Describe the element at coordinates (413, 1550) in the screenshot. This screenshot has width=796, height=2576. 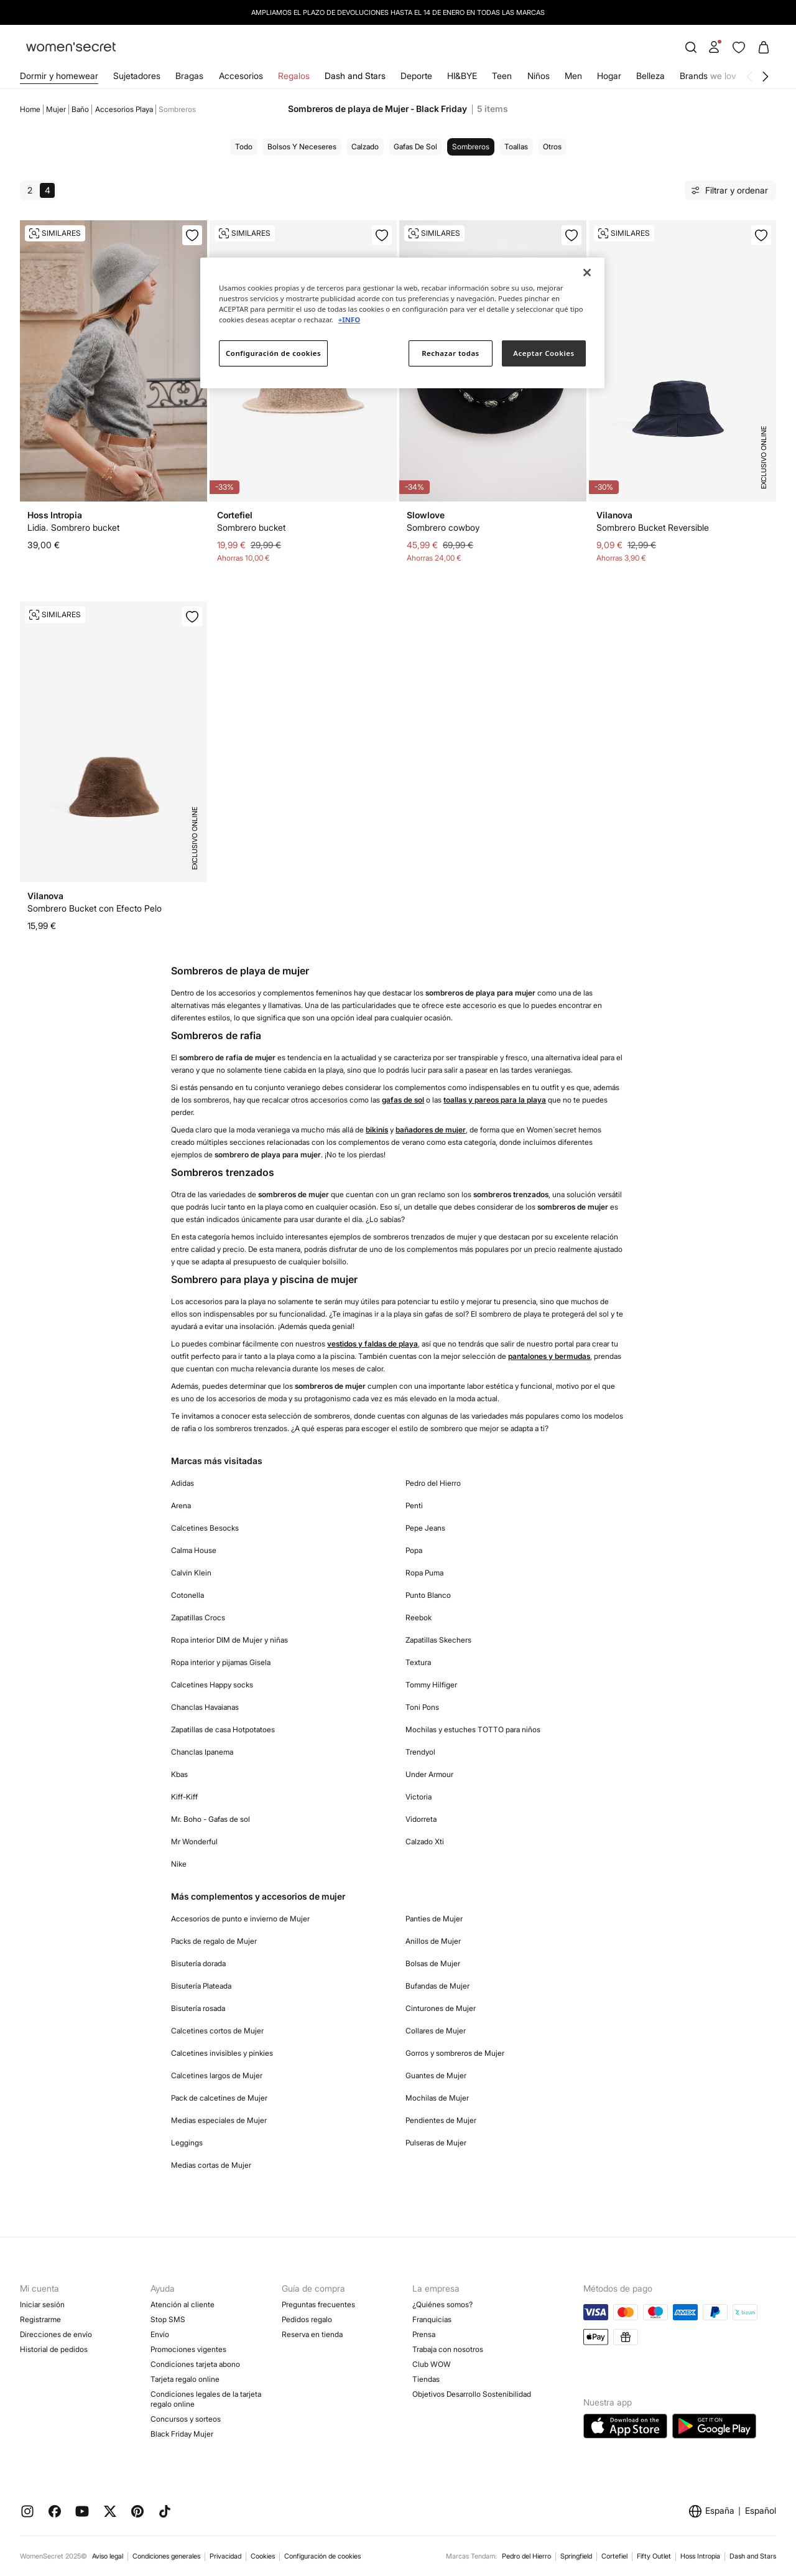
I see `Popa` at that location.